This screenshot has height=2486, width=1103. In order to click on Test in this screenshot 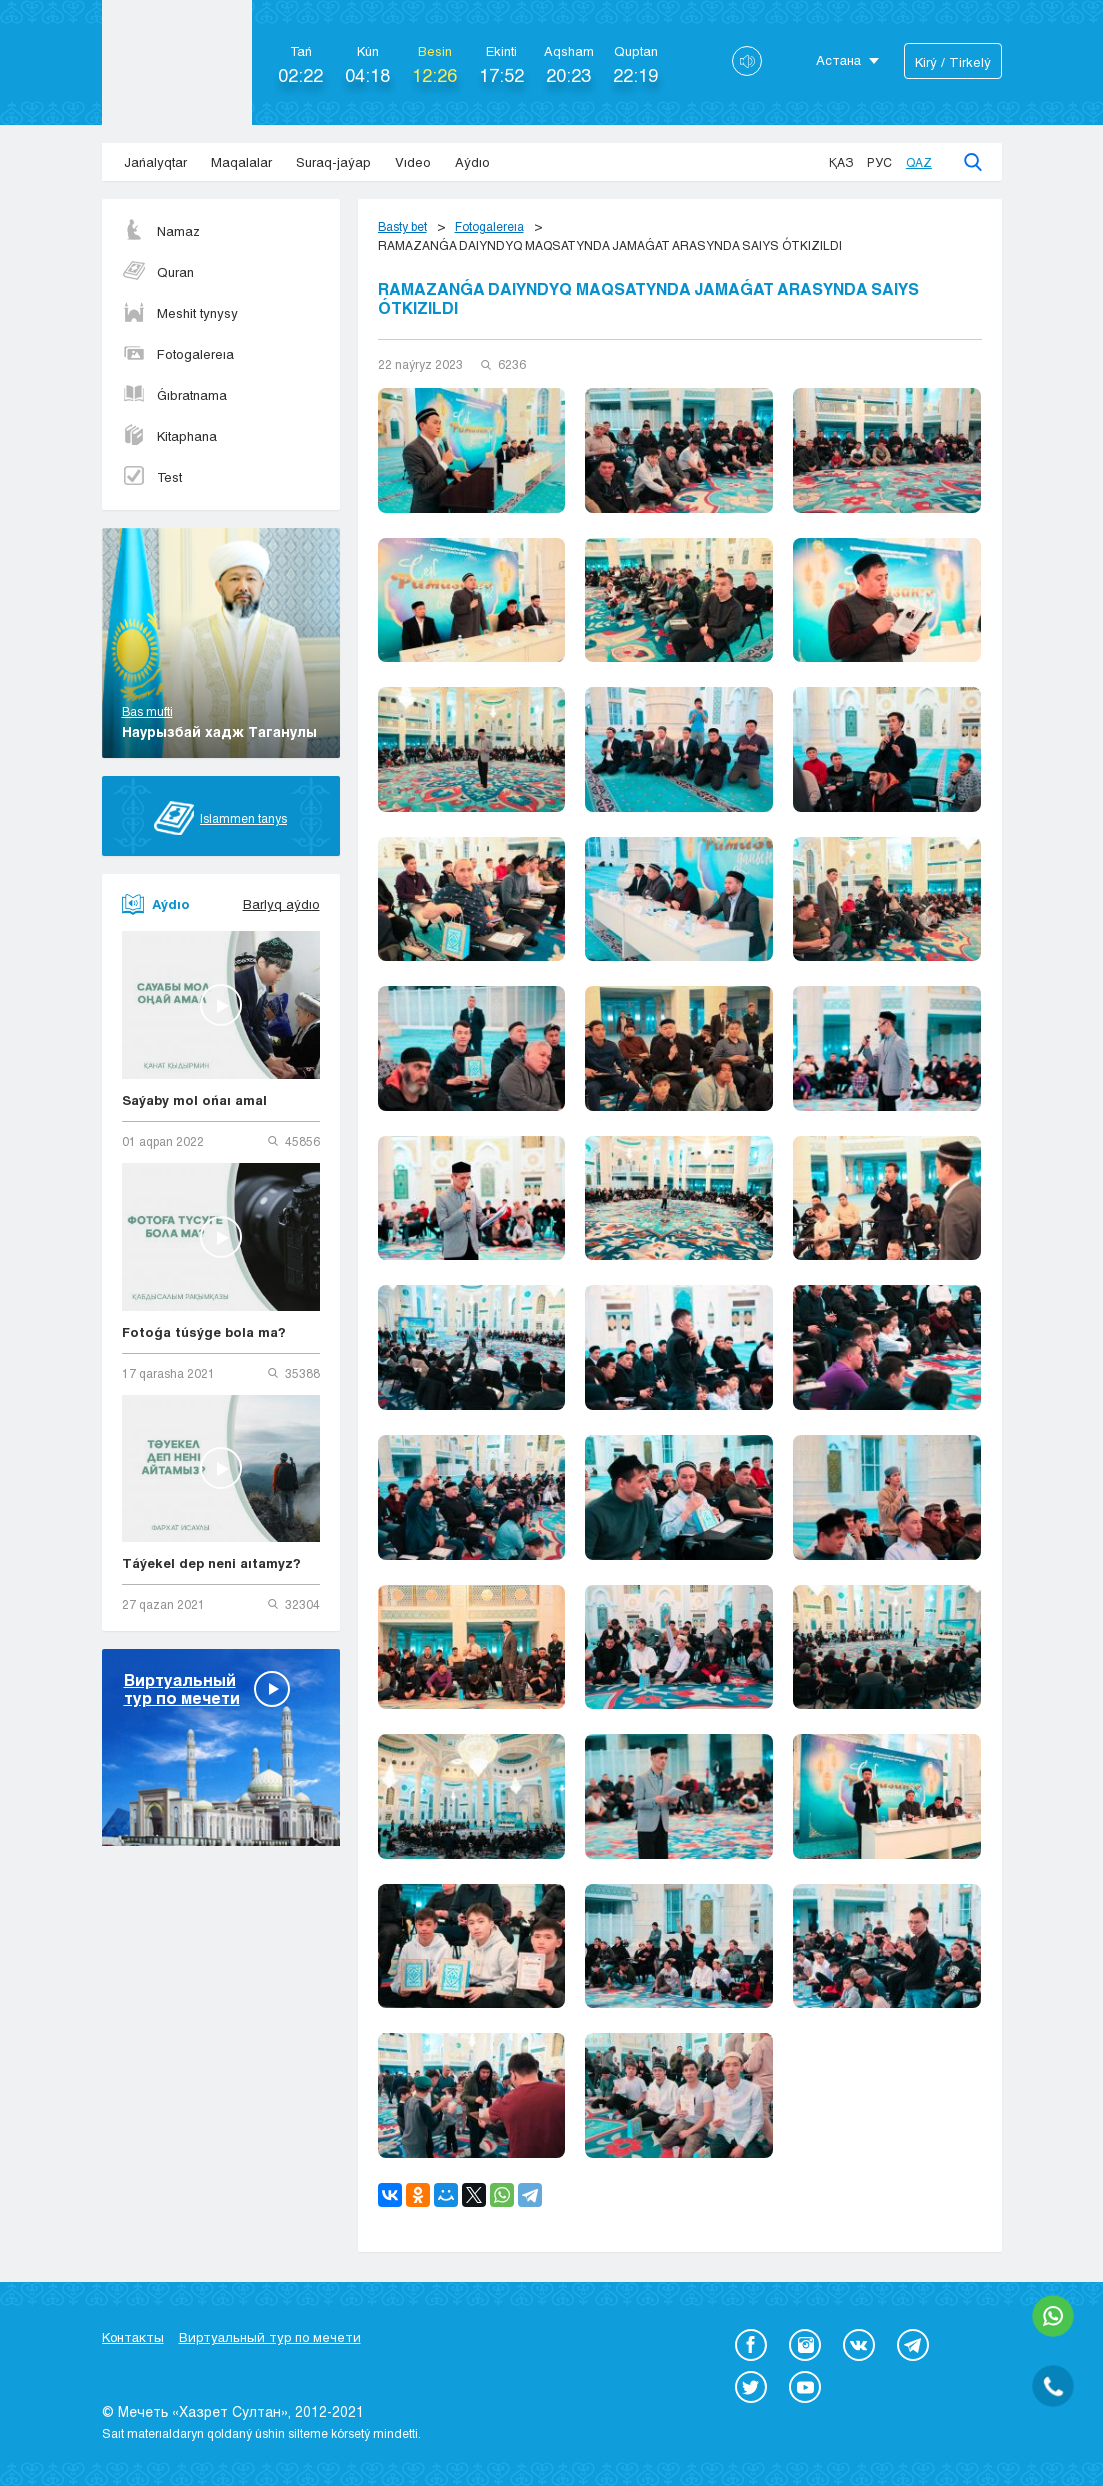, I will do `click(152, 477)`.